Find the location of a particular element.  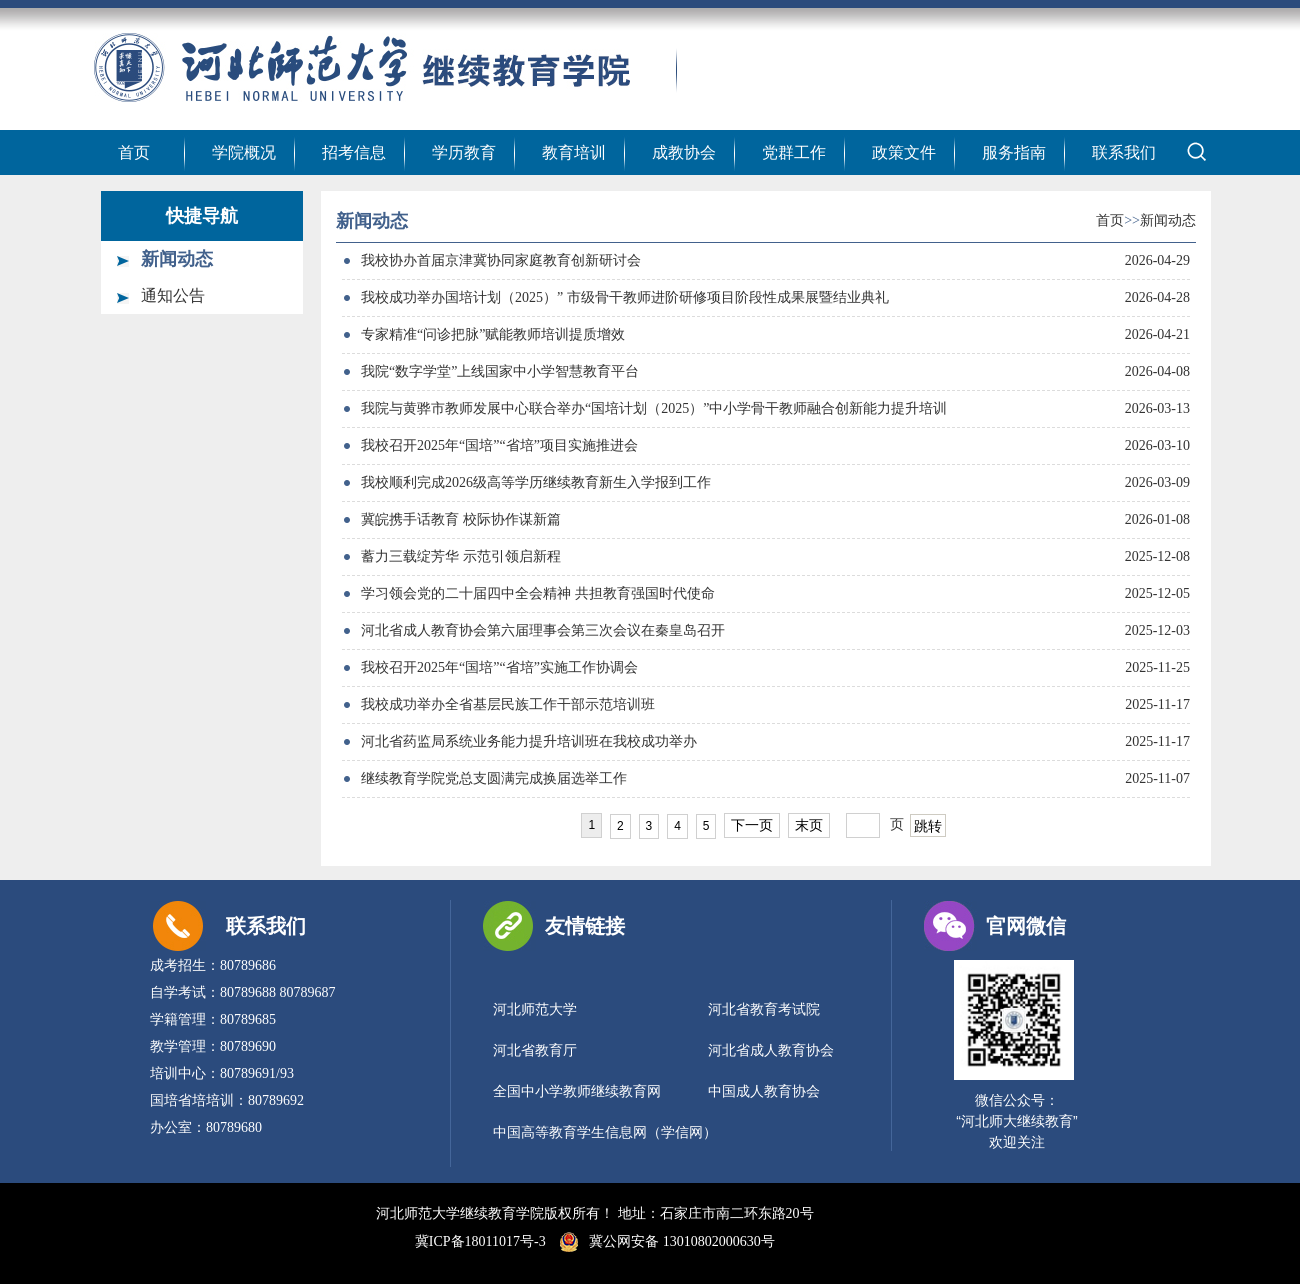

蓄力三载绽芳华 示范引领启新程 is located at coordinates (461, 556).